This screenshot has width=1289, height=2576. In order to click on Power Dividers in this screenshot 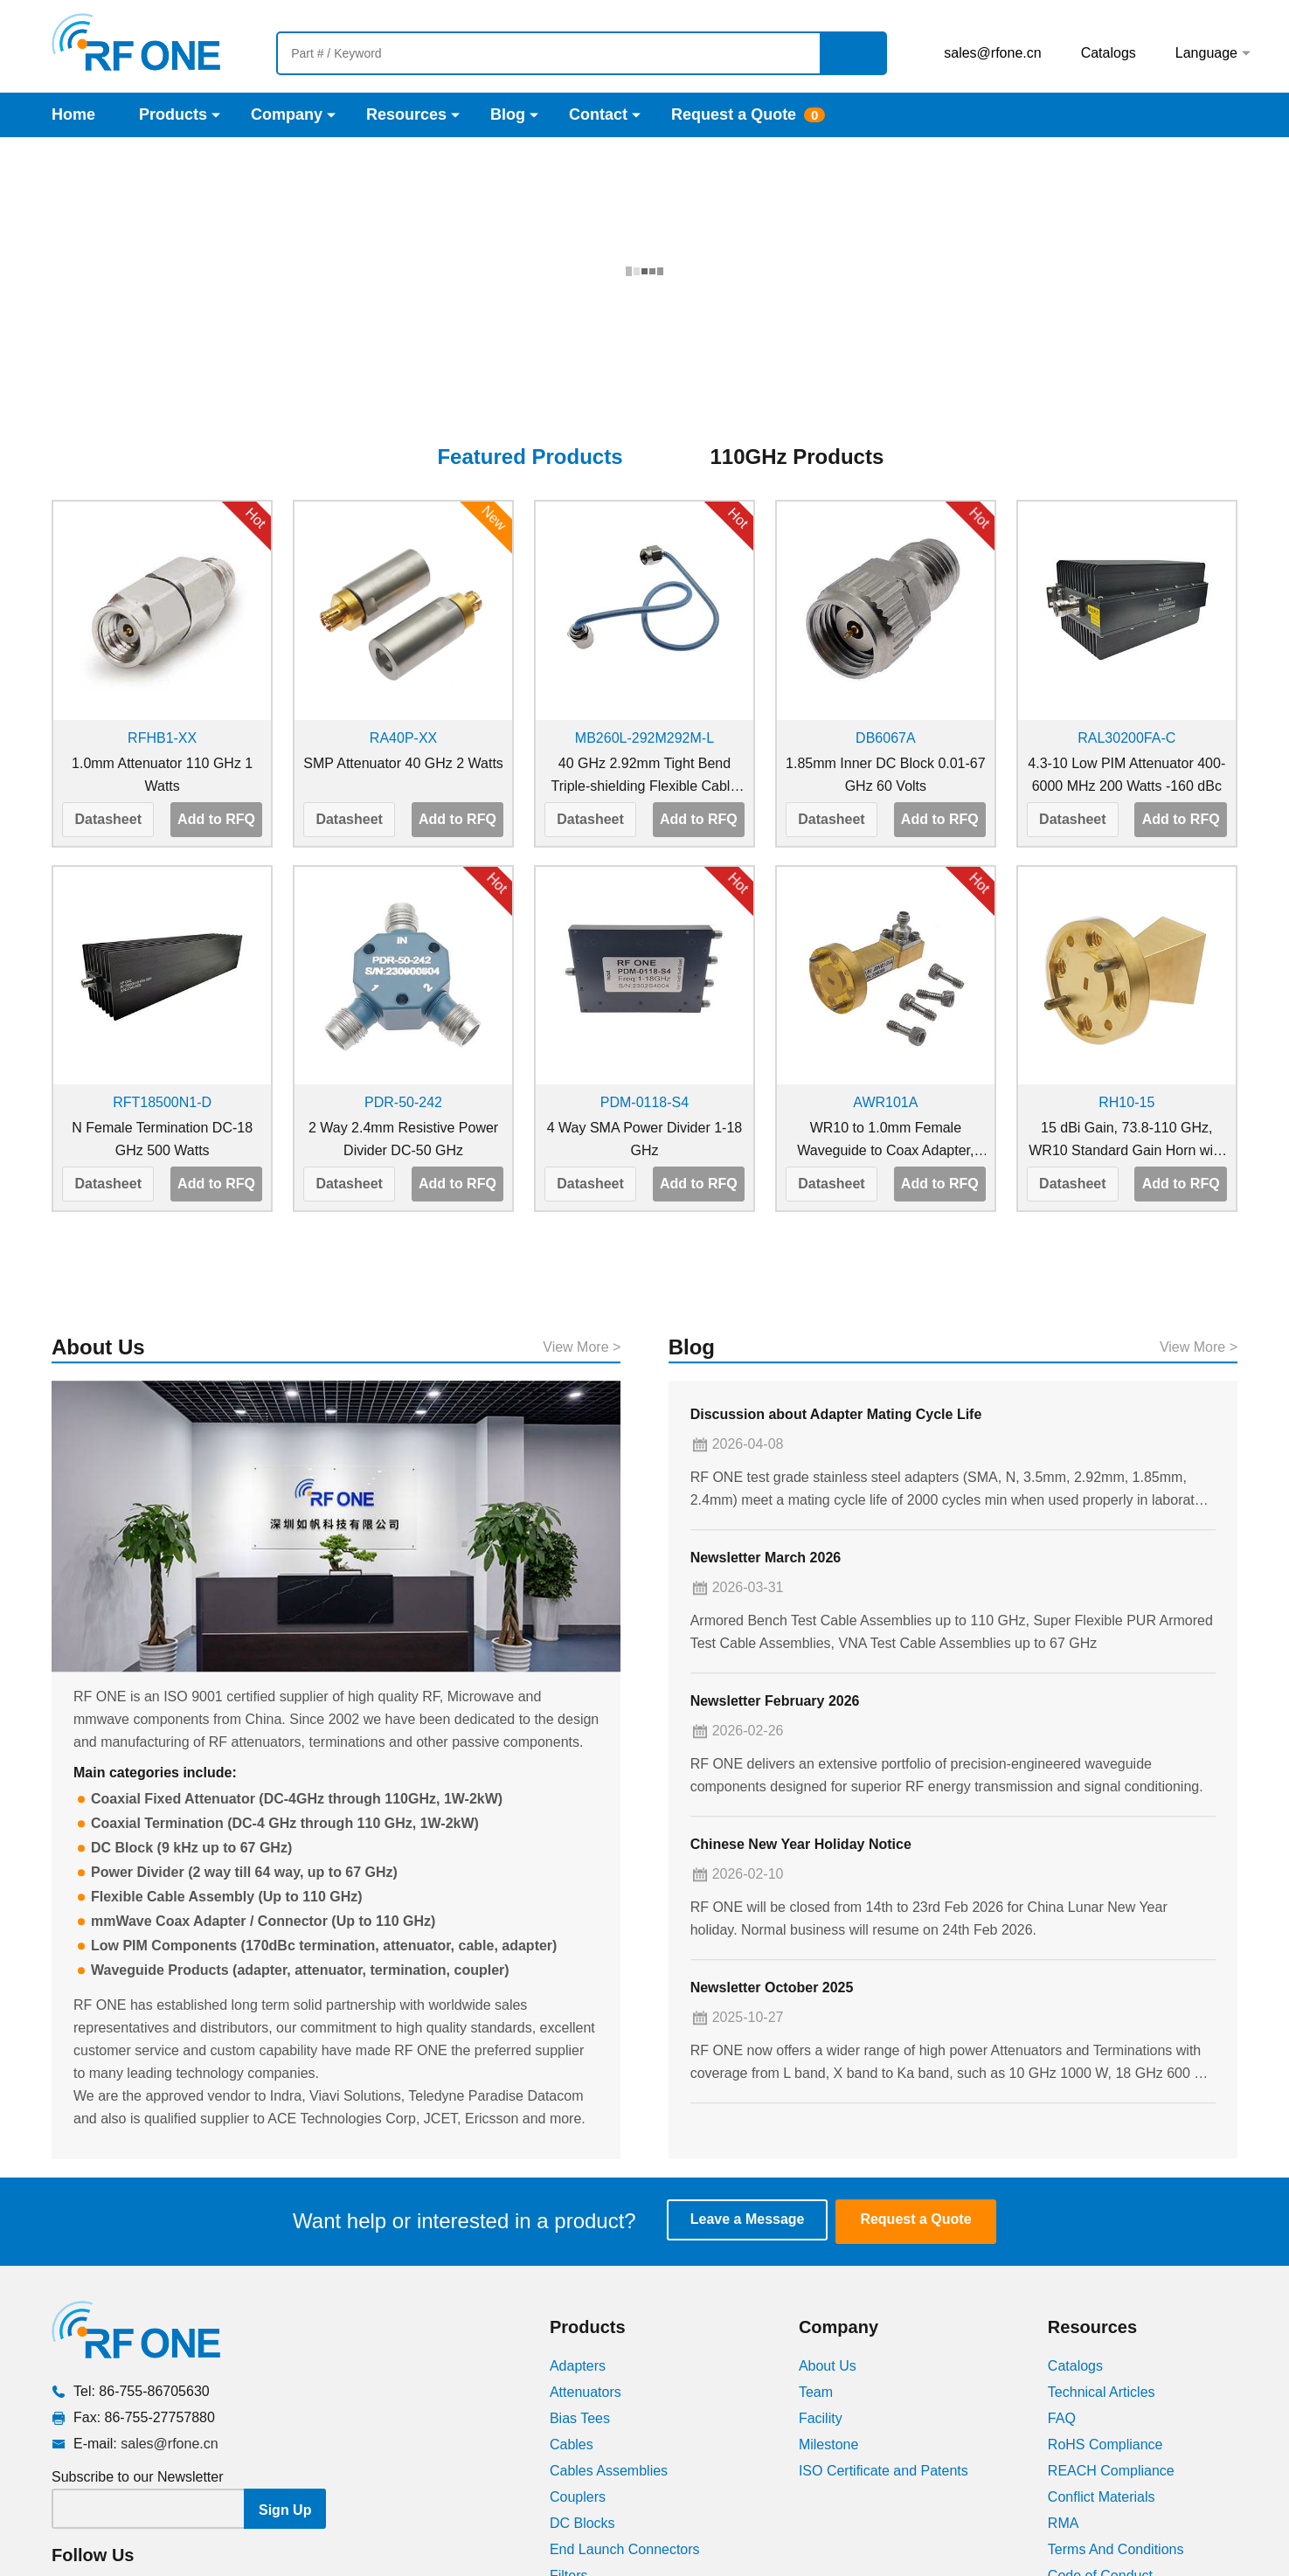, I will do `click(597, 2499)`.